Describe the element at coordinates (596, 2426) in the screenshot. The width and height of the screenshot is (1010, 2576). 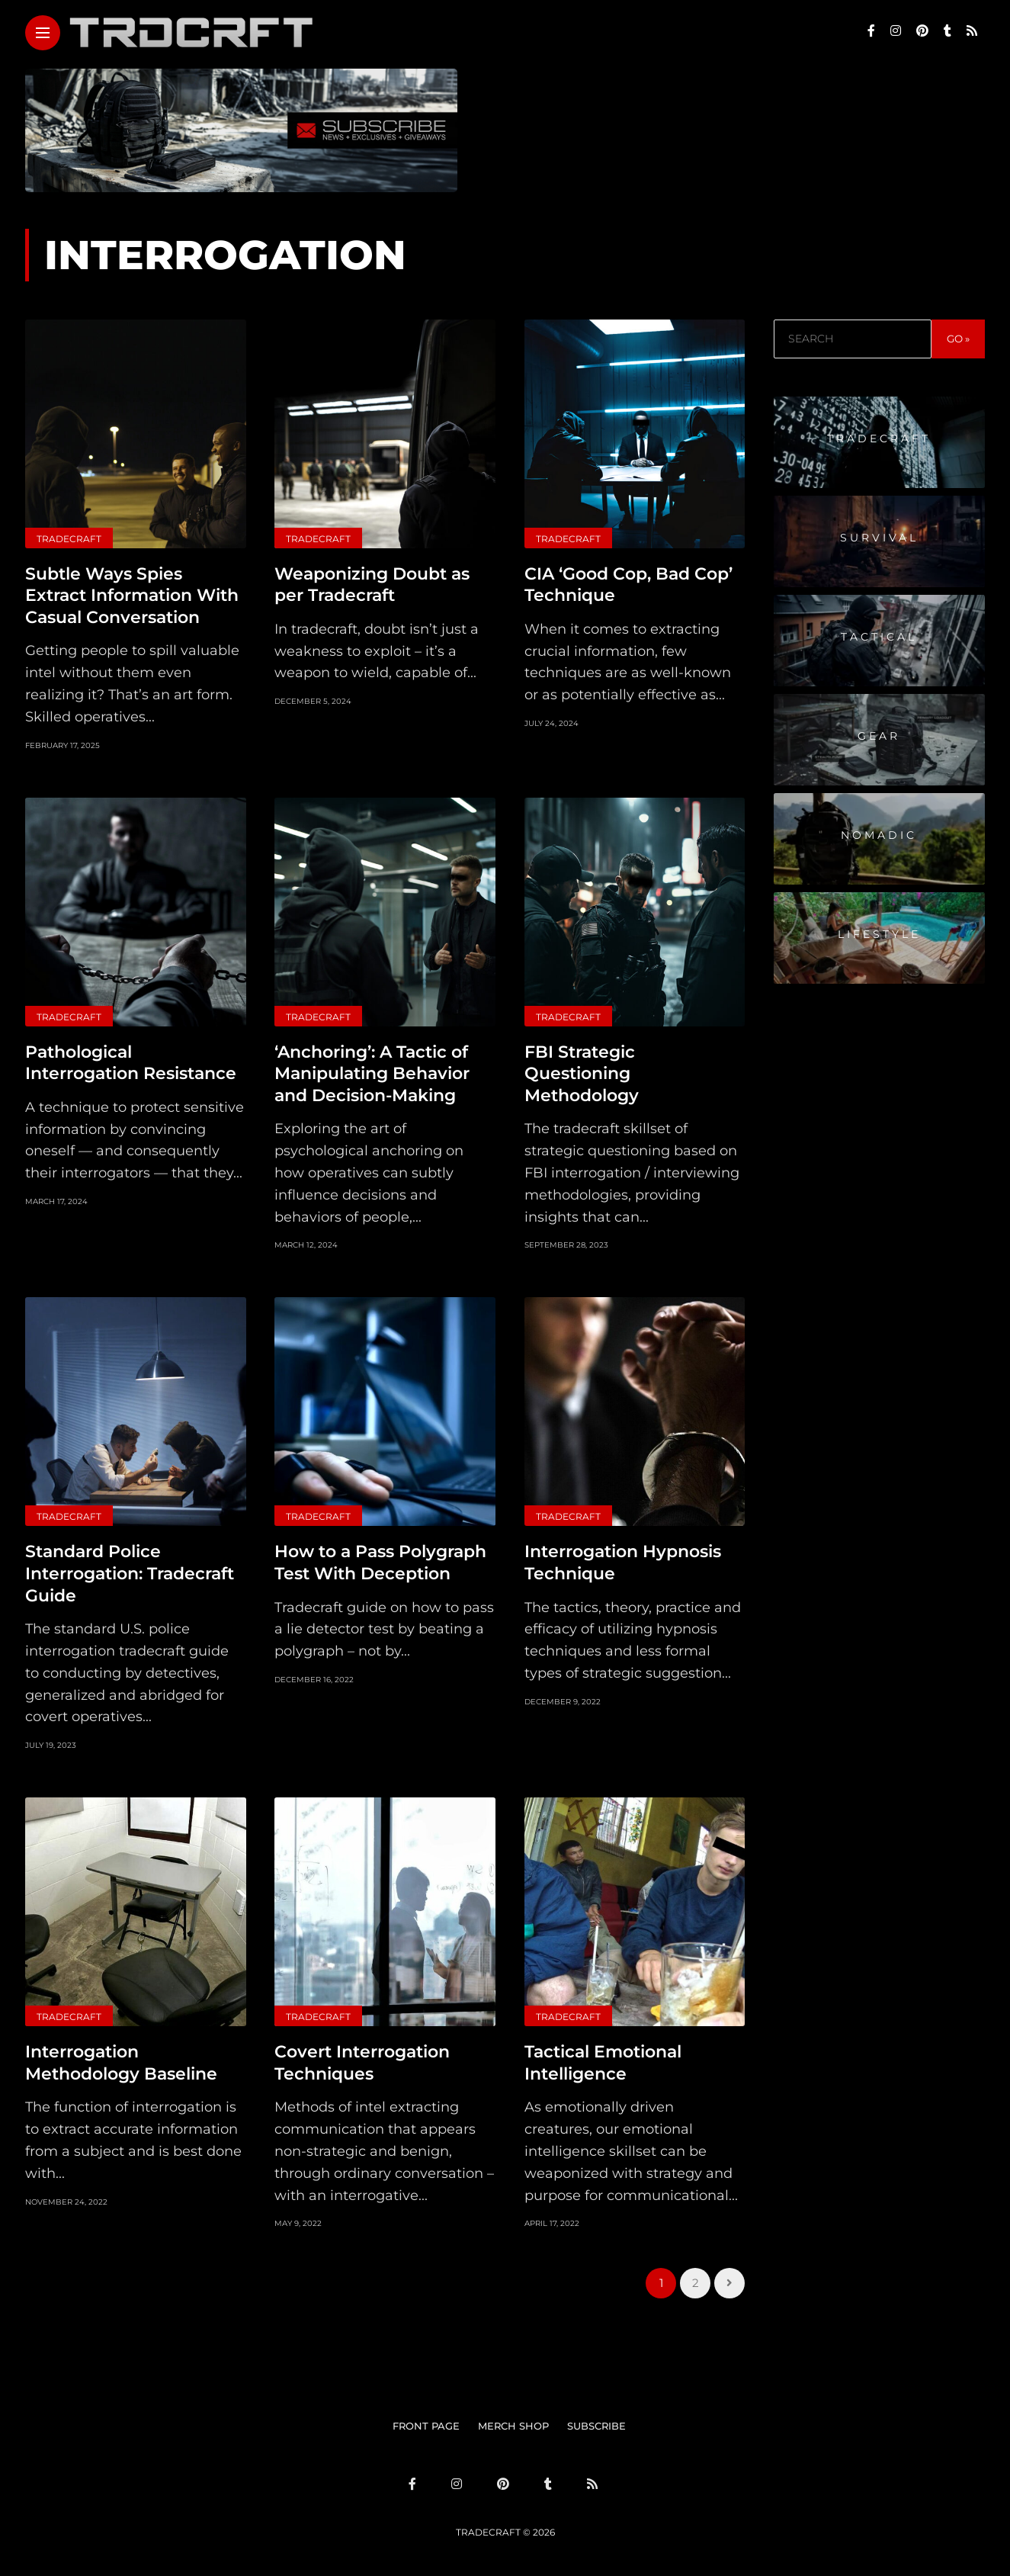
I see `SUBSCRIBE` at that location.